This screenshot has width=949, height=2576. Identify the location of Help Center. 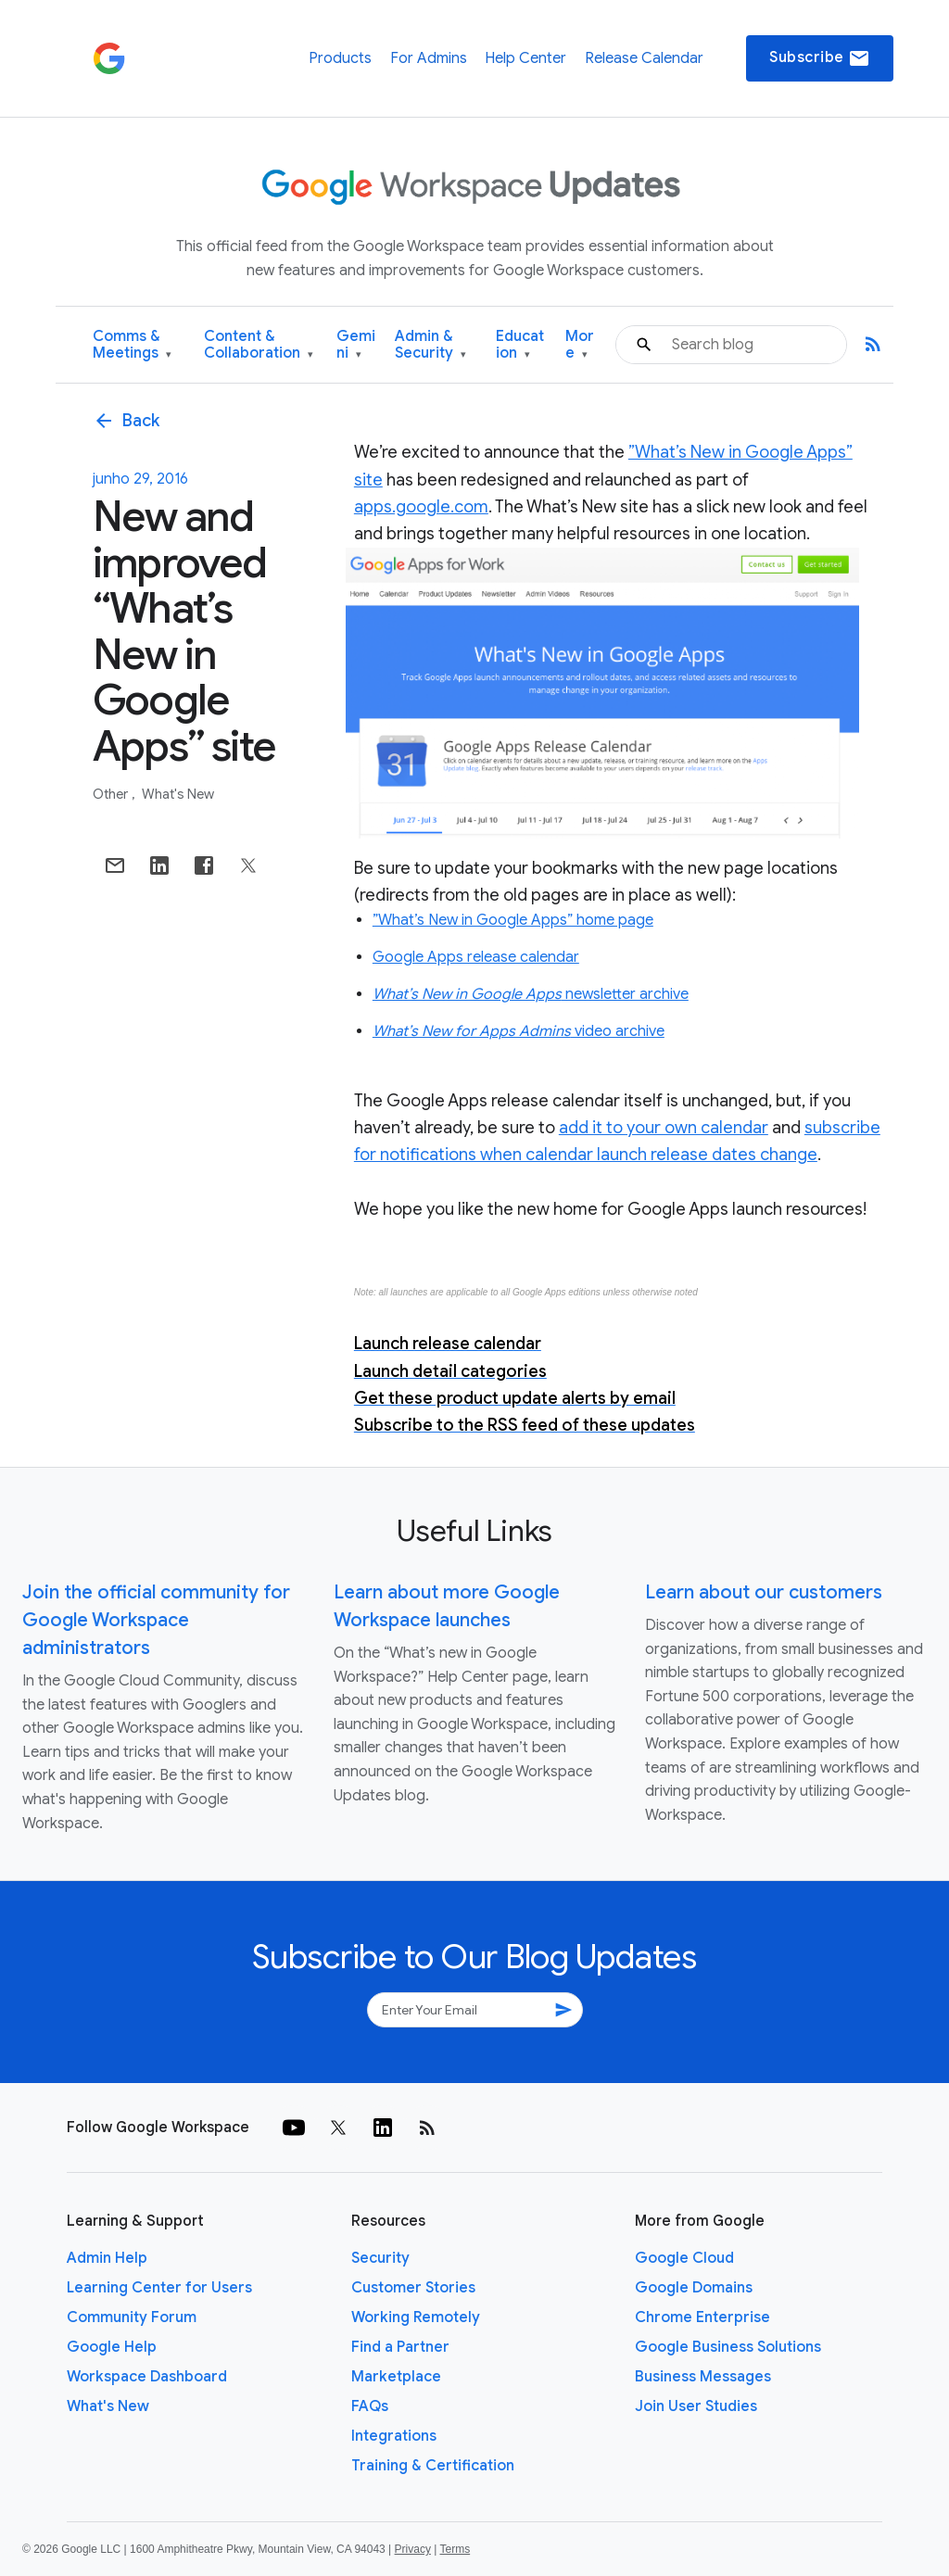
(525, 58).